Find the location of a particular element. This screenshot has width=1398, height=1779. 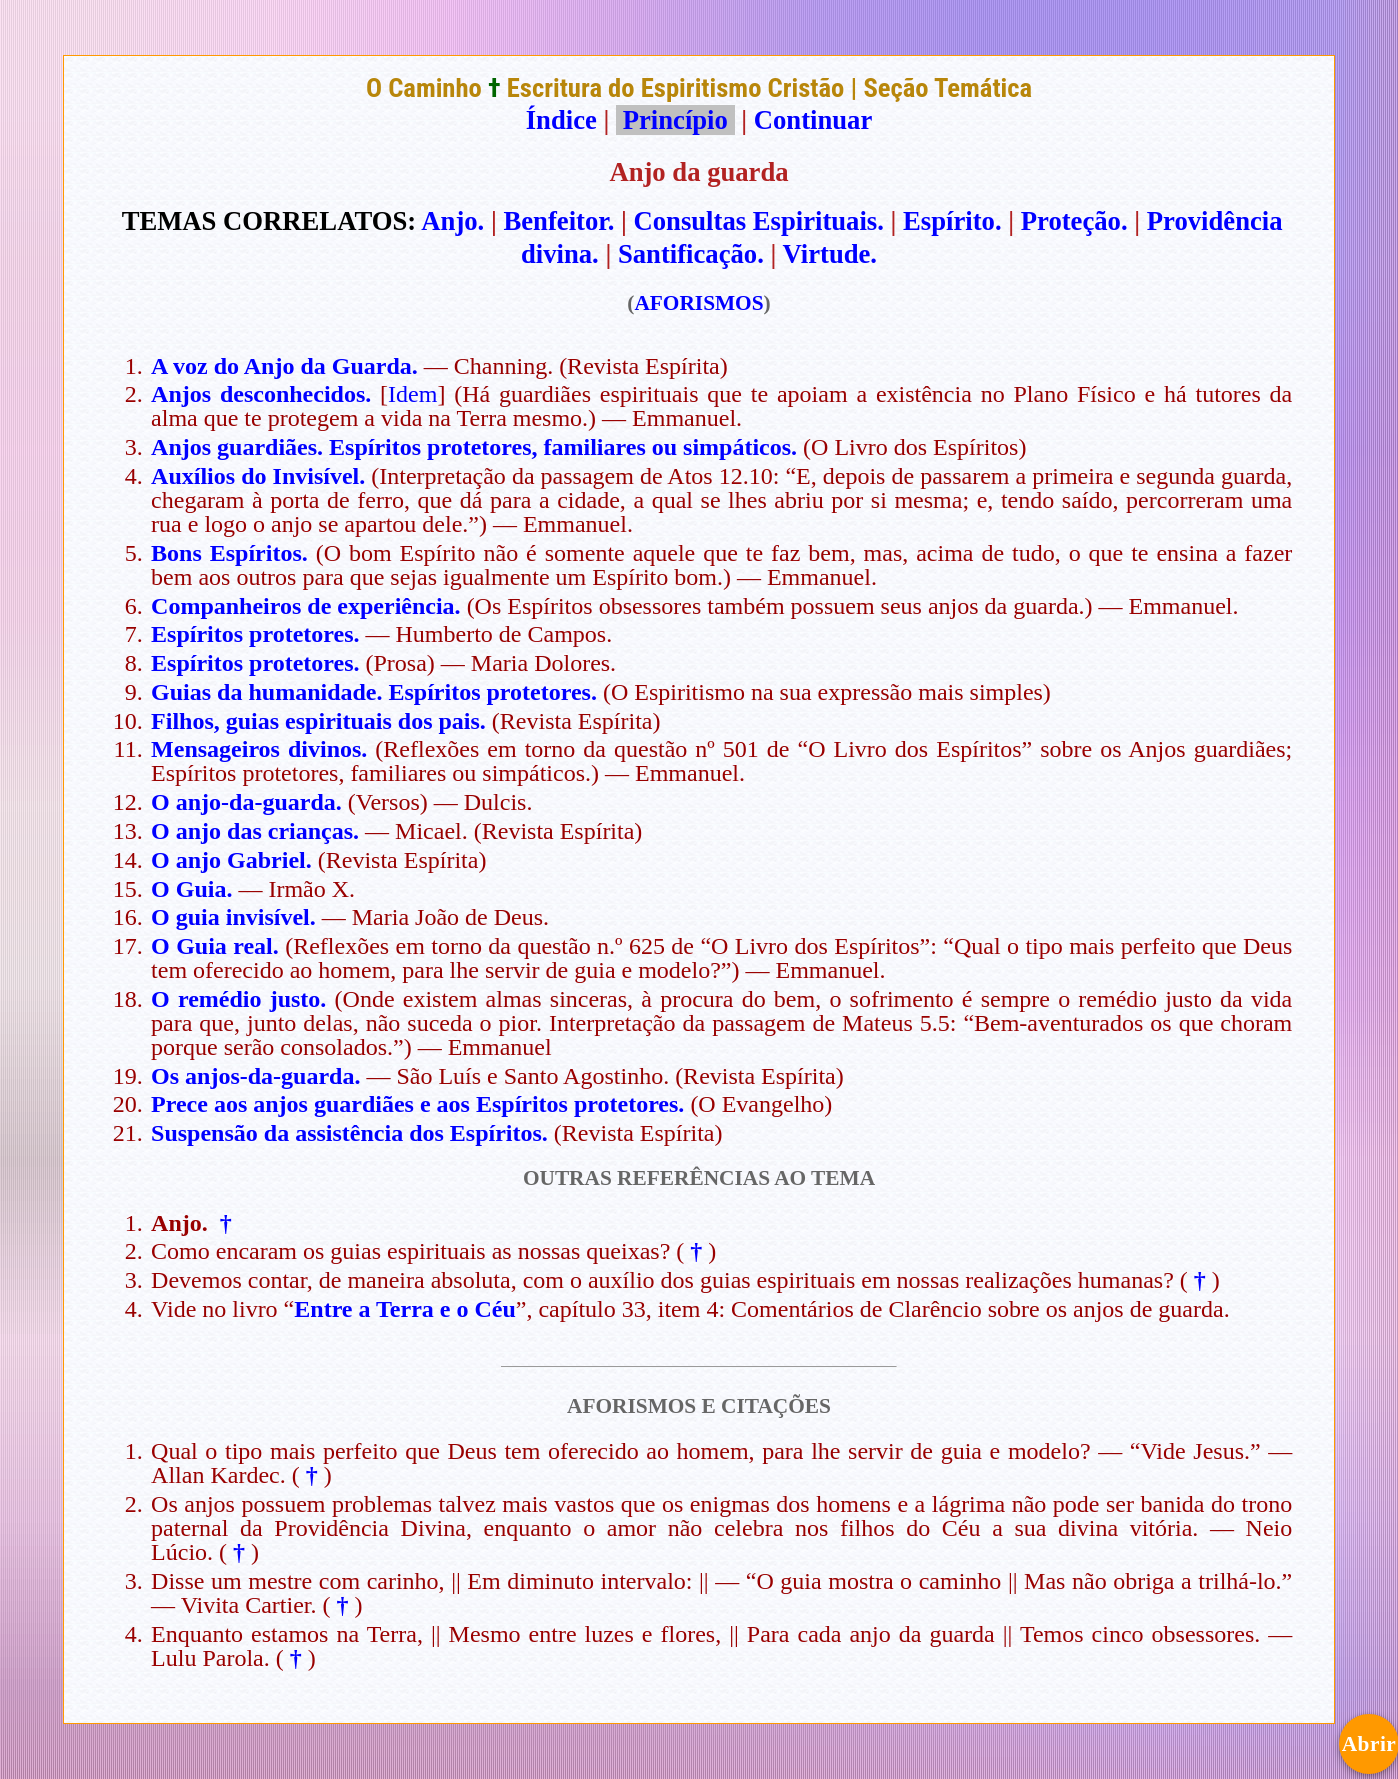

AFORISMOS is located at coordinates (698, 303).